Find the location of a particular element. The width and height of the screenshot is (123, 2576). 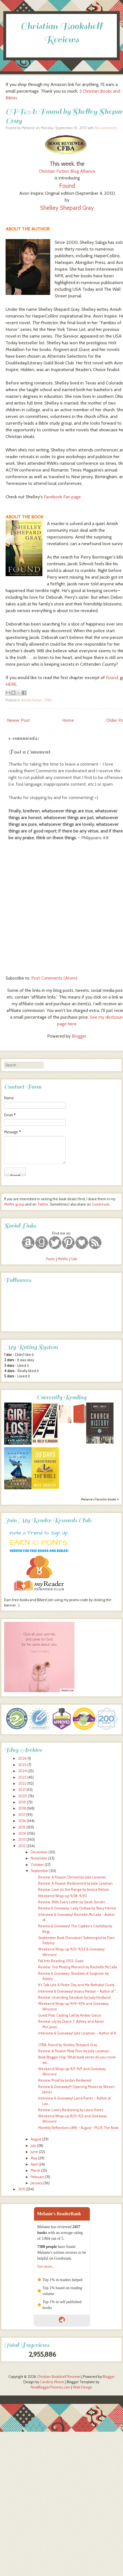

Facebook Fan page is located at coordinates (62, 496).